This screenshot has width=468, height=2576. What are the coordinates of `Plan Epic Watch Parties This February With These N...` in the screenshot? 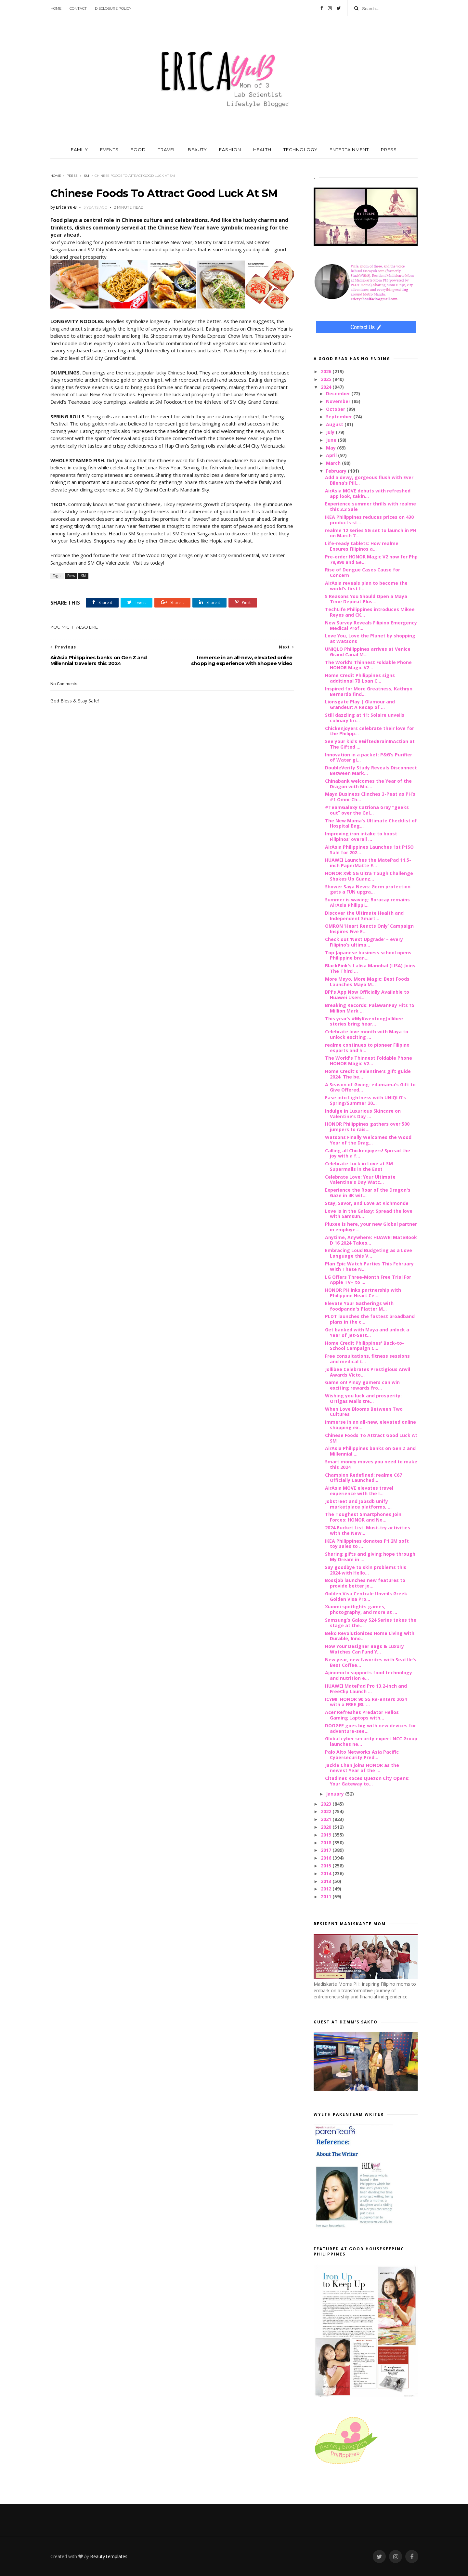 It's located at (369, 1266).